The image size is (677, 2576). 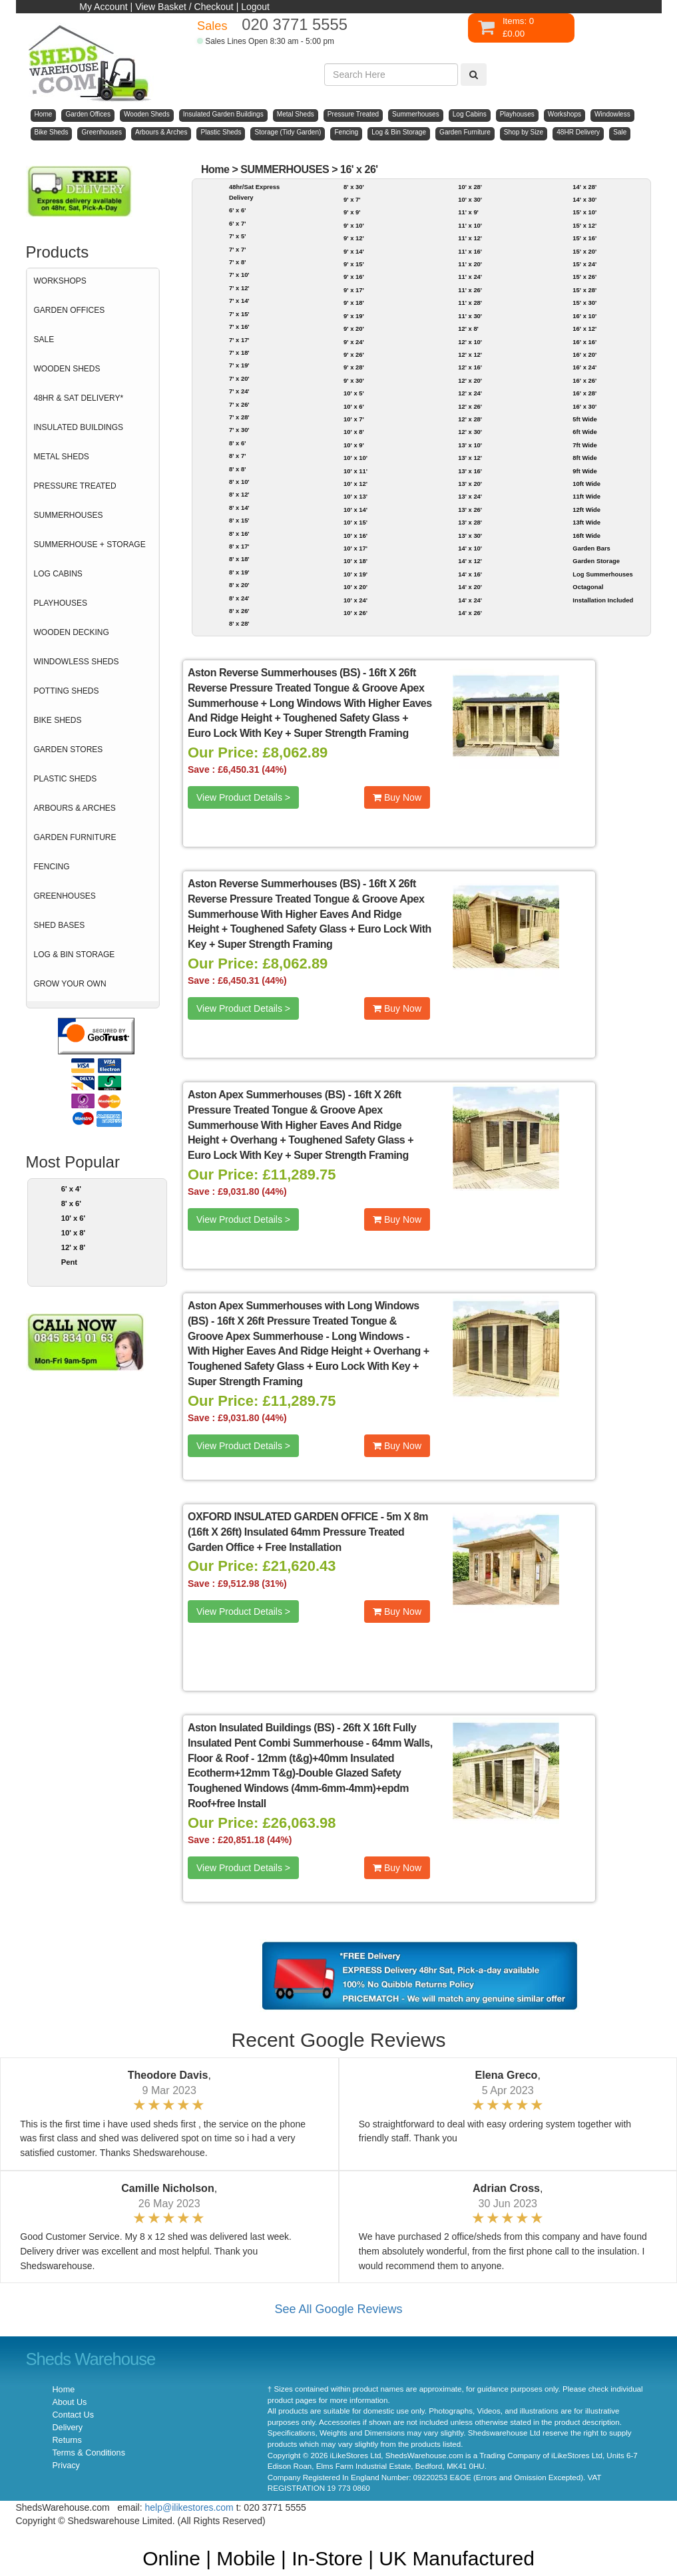 What do you see at coordinates (215, 169) in the screenshot?
I see `Home` at bounding box center [215, 169].